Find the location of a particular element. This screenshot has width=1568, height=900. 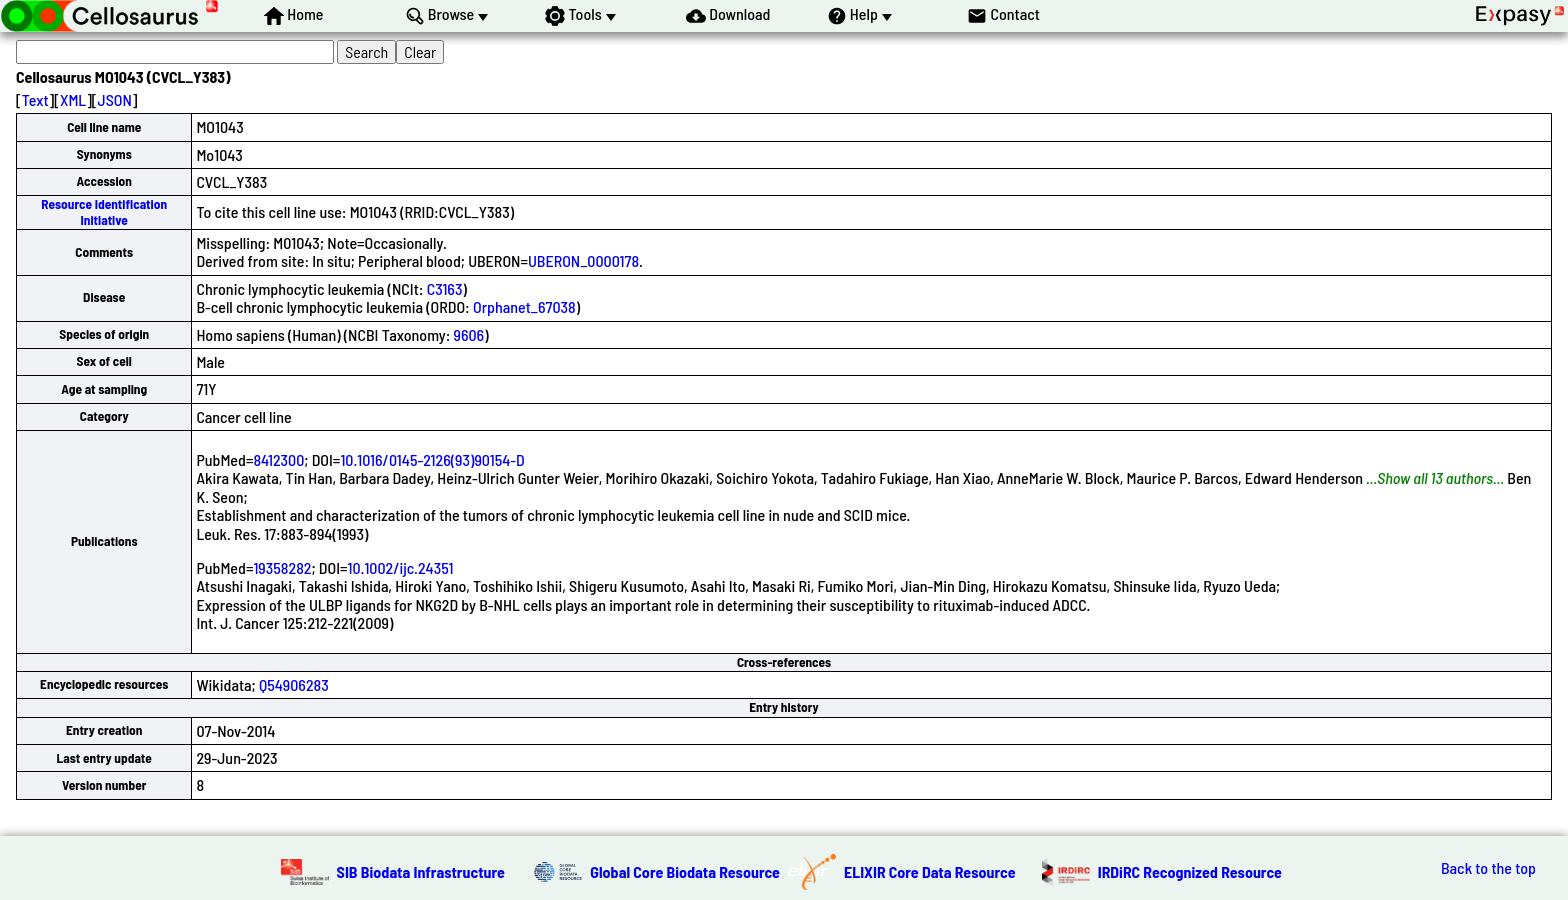

Text is located at coordinates (35, 99).